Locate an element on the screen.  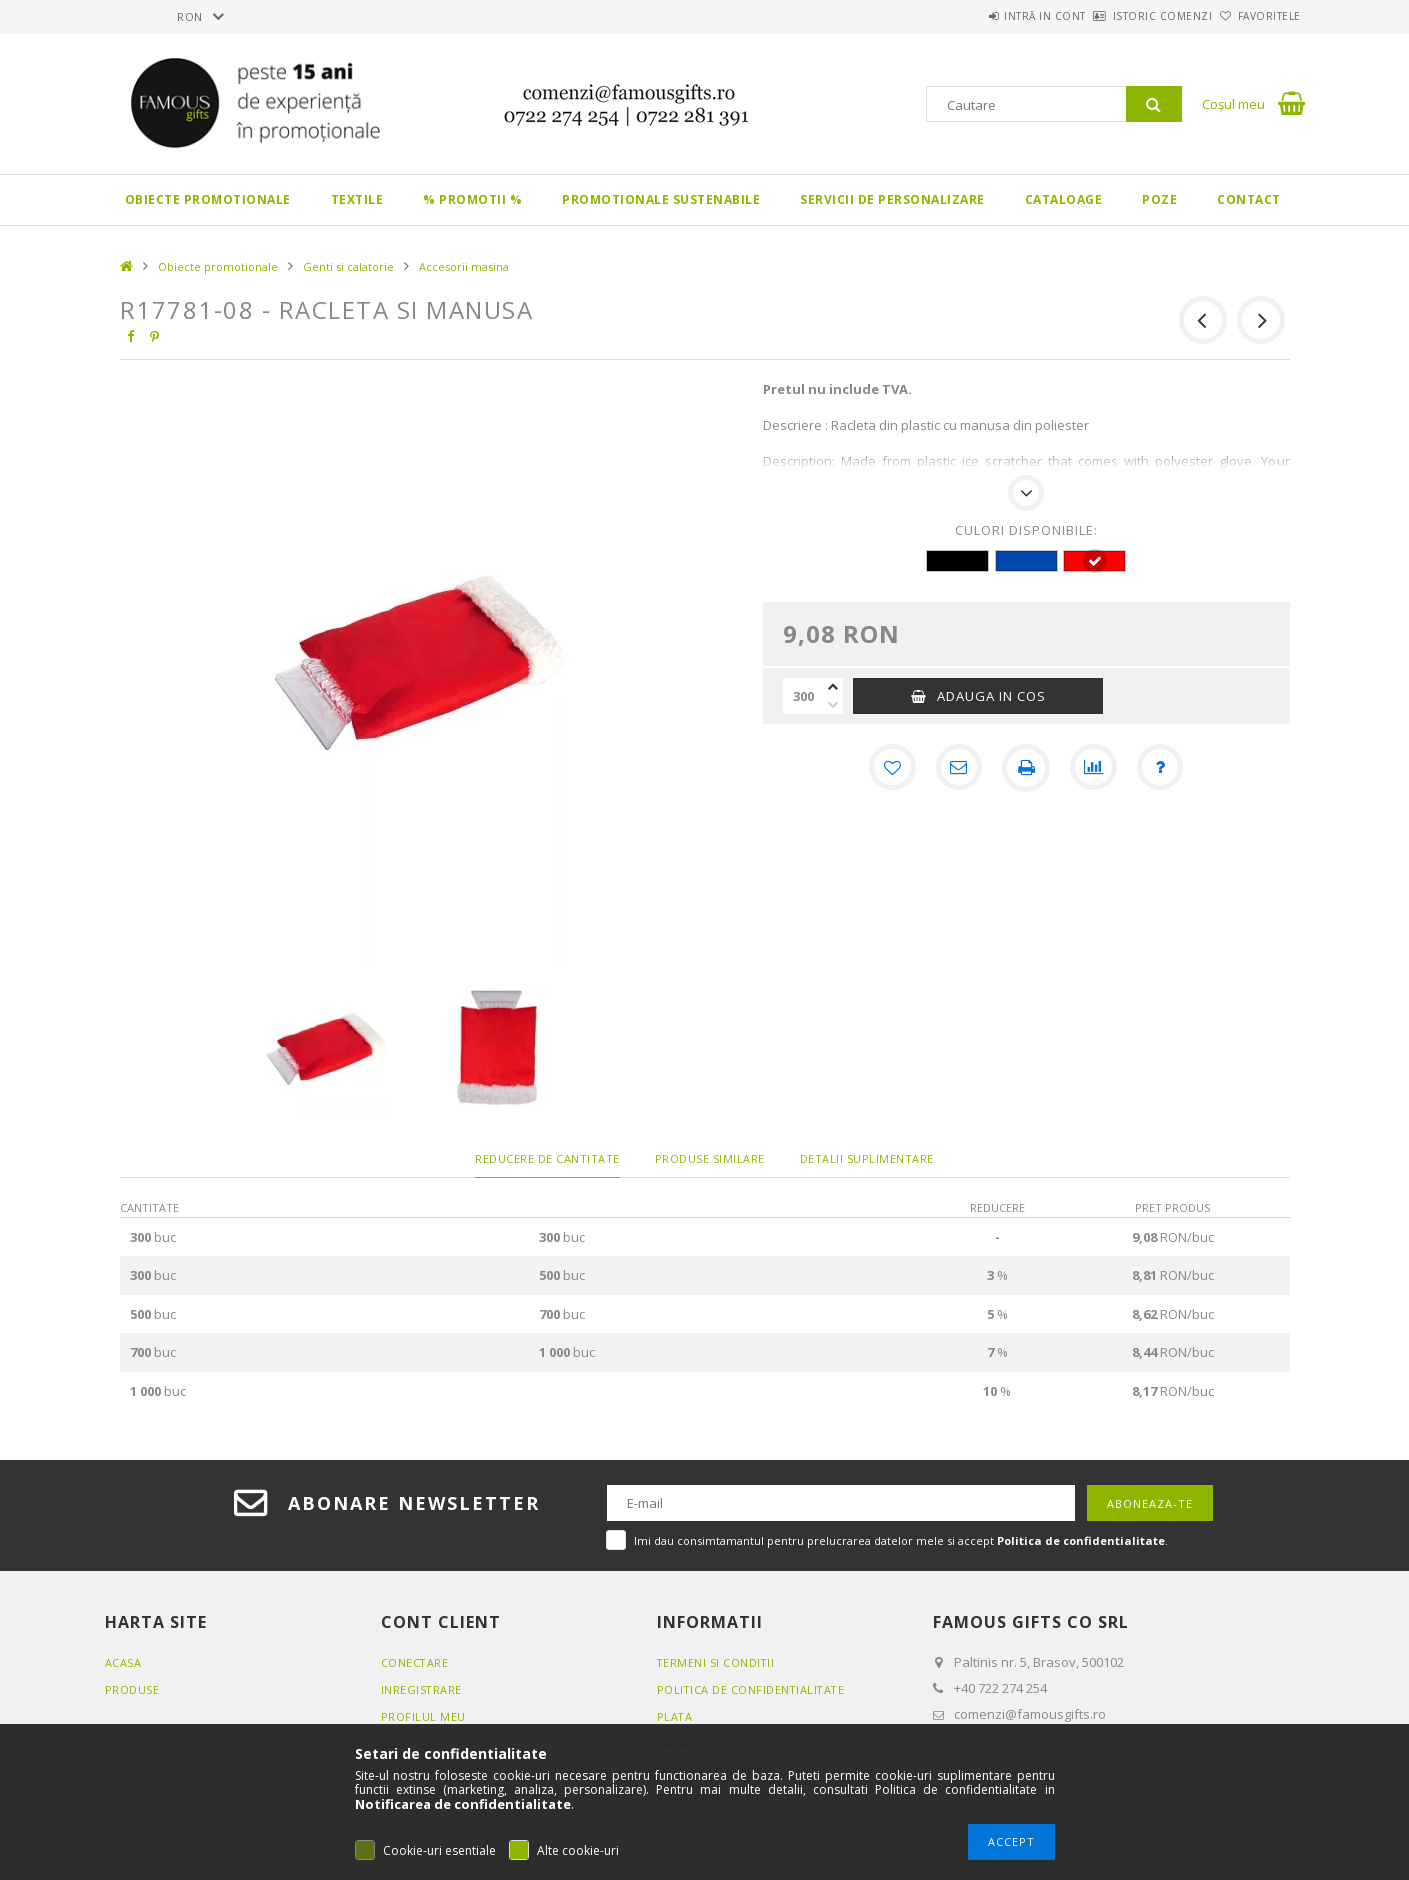
Genti si calatorie is located at coordinates (348, 266).